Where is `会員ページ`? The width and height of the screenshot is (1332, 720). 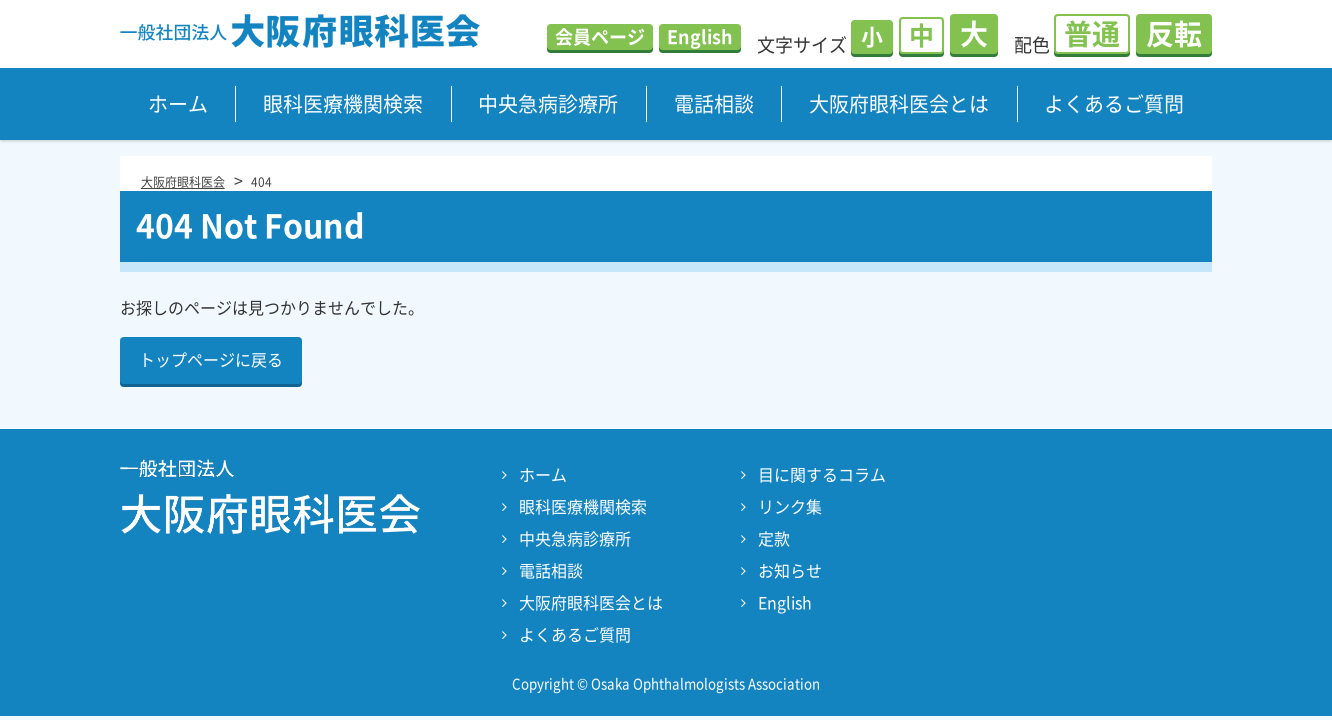 会員ページ is located at coordinates (600, 37).